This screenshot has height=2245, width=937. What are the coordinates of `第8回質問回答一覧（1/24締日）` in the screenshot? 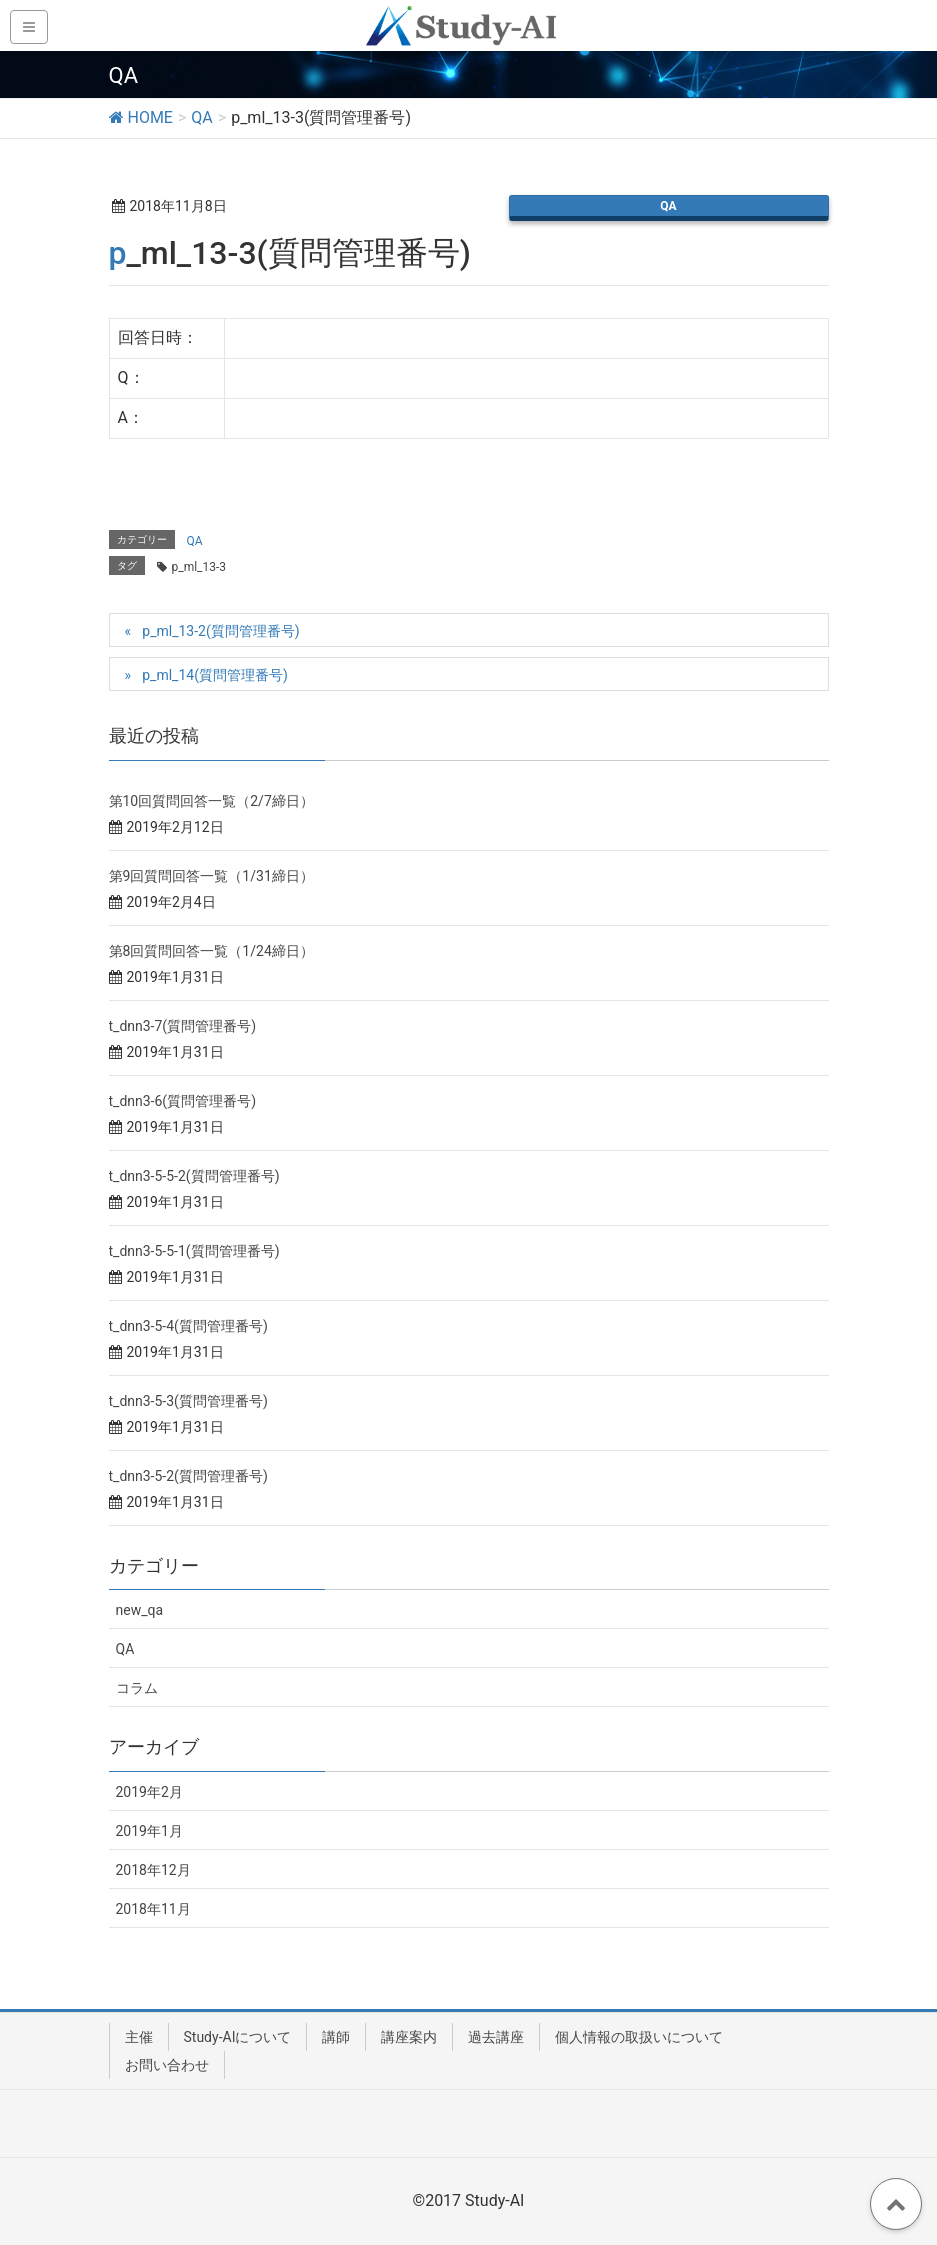 It's located at (211, 951).